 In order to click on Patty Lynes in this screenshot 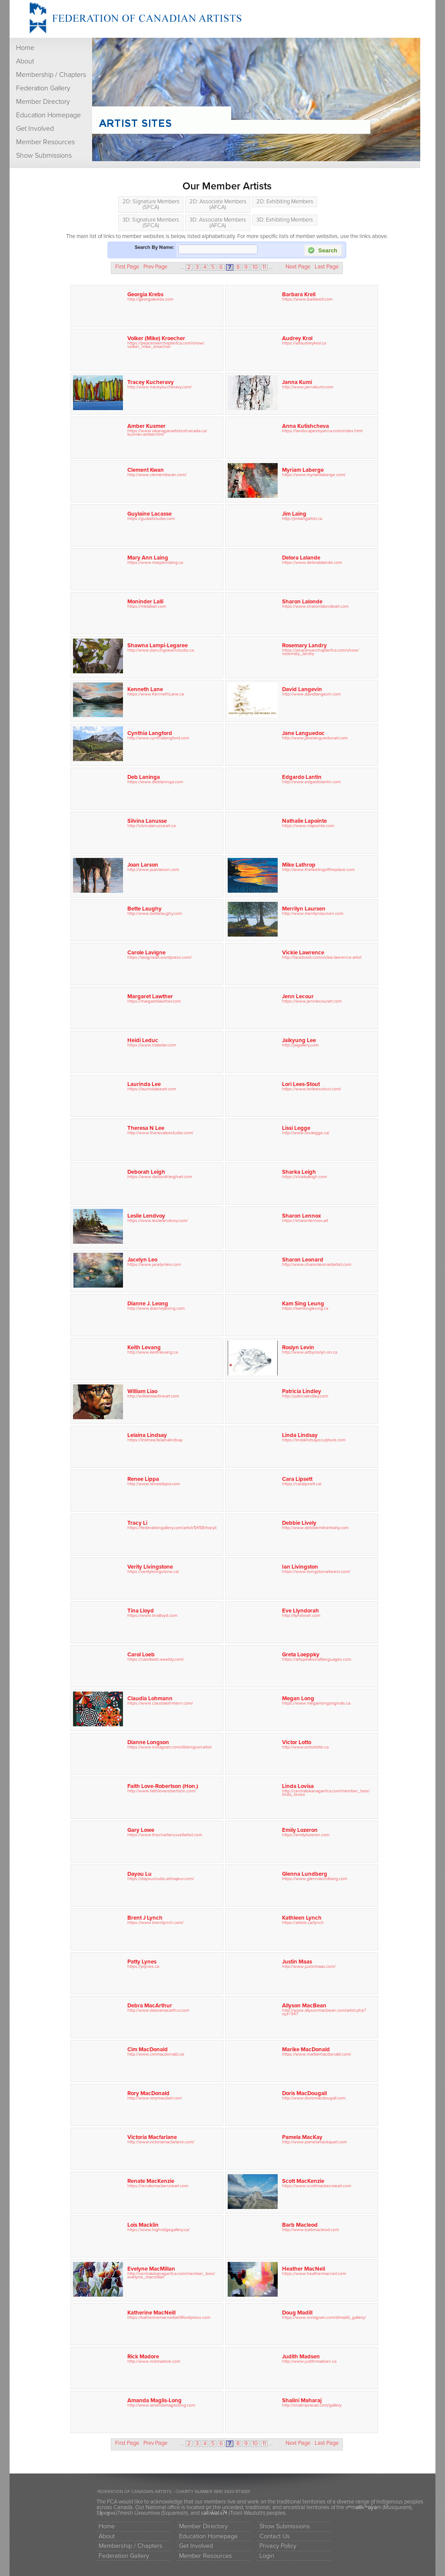, I will do `click(141, 1961)`.